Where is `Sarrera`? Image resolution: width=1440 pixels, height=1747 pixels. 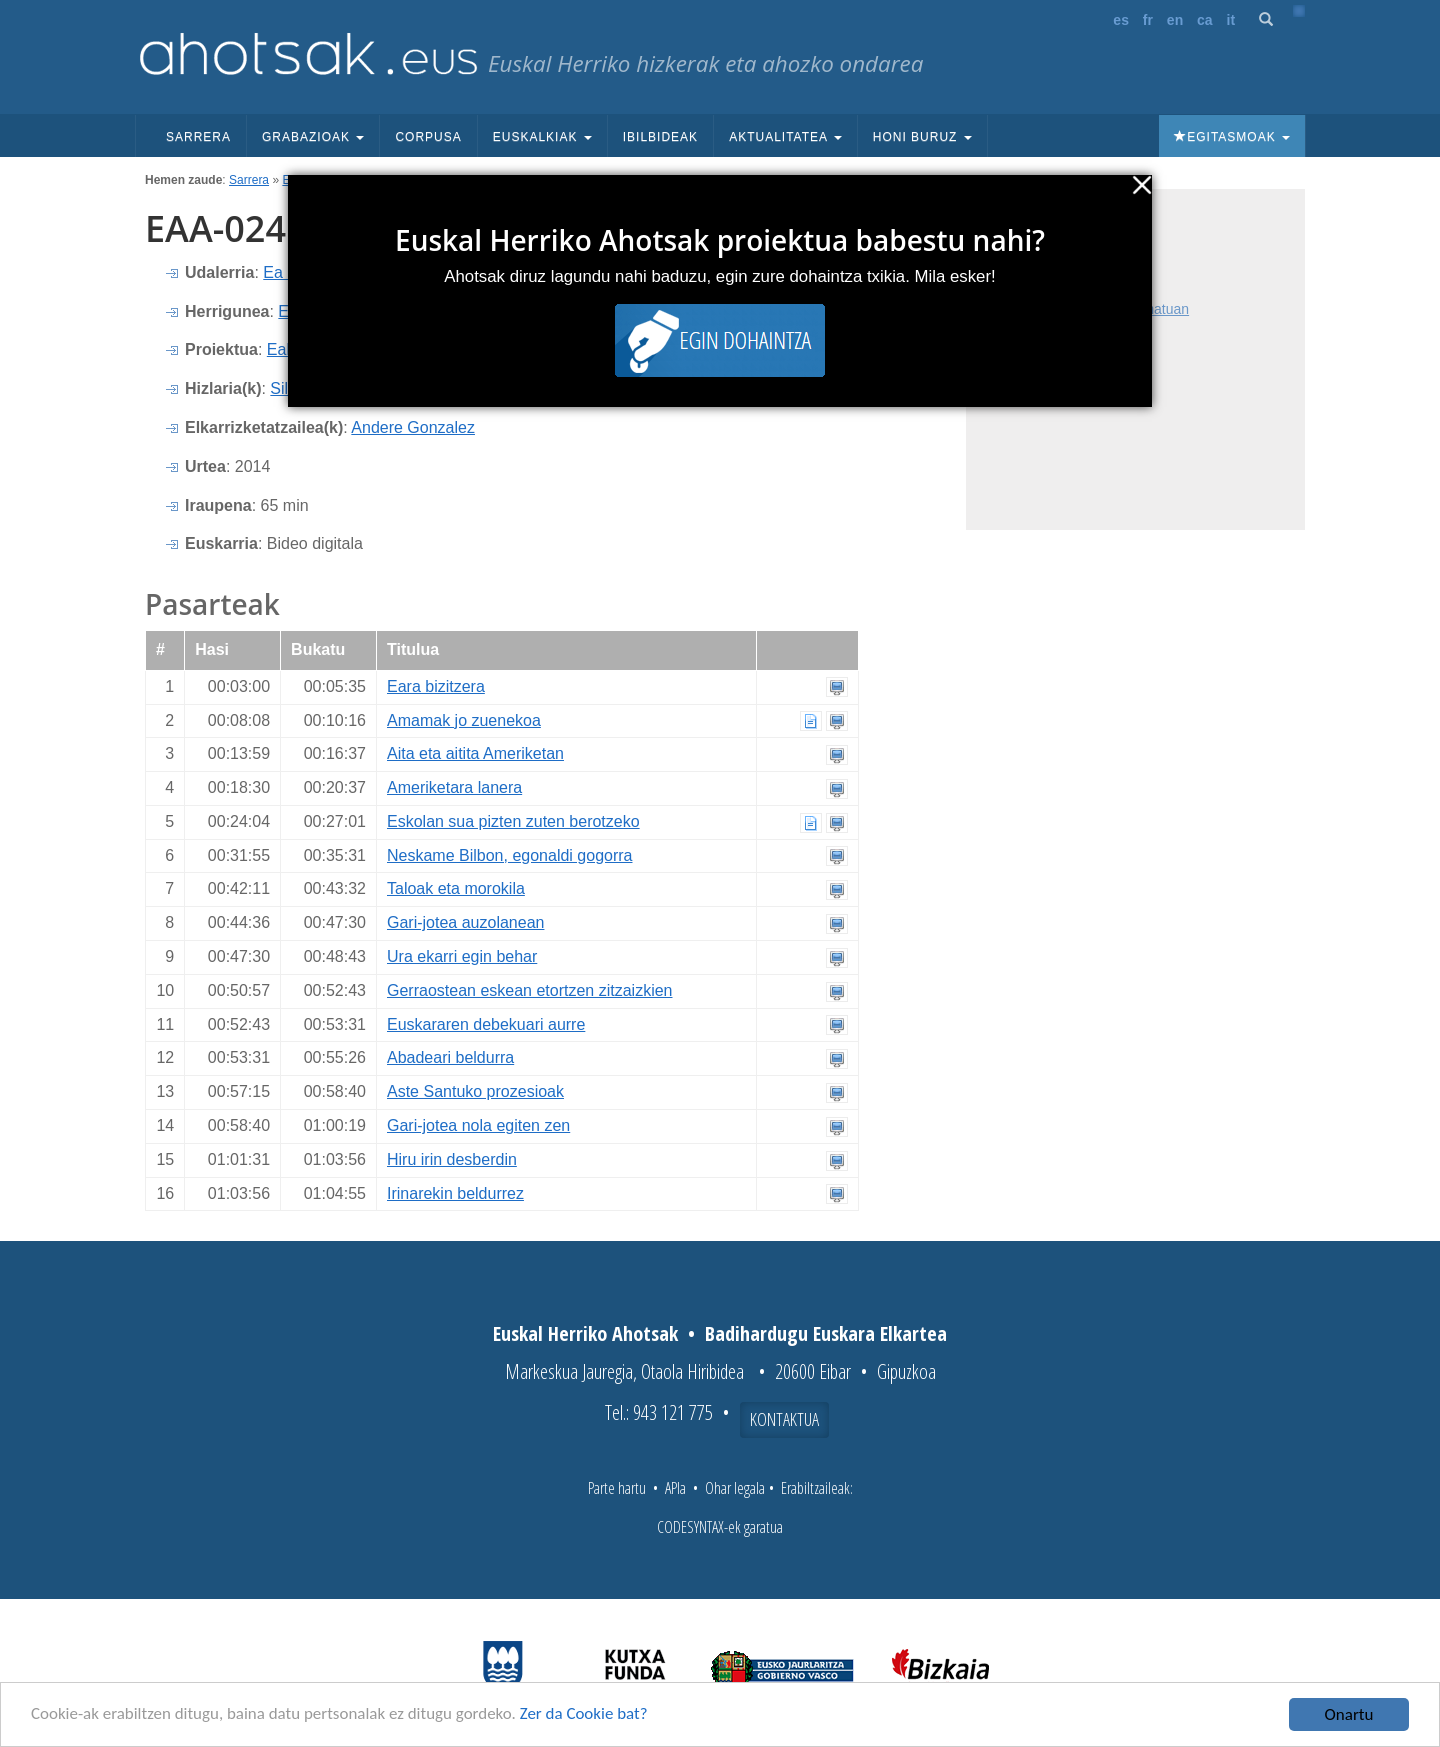
Sarrera is located at coordinates (198, 137).